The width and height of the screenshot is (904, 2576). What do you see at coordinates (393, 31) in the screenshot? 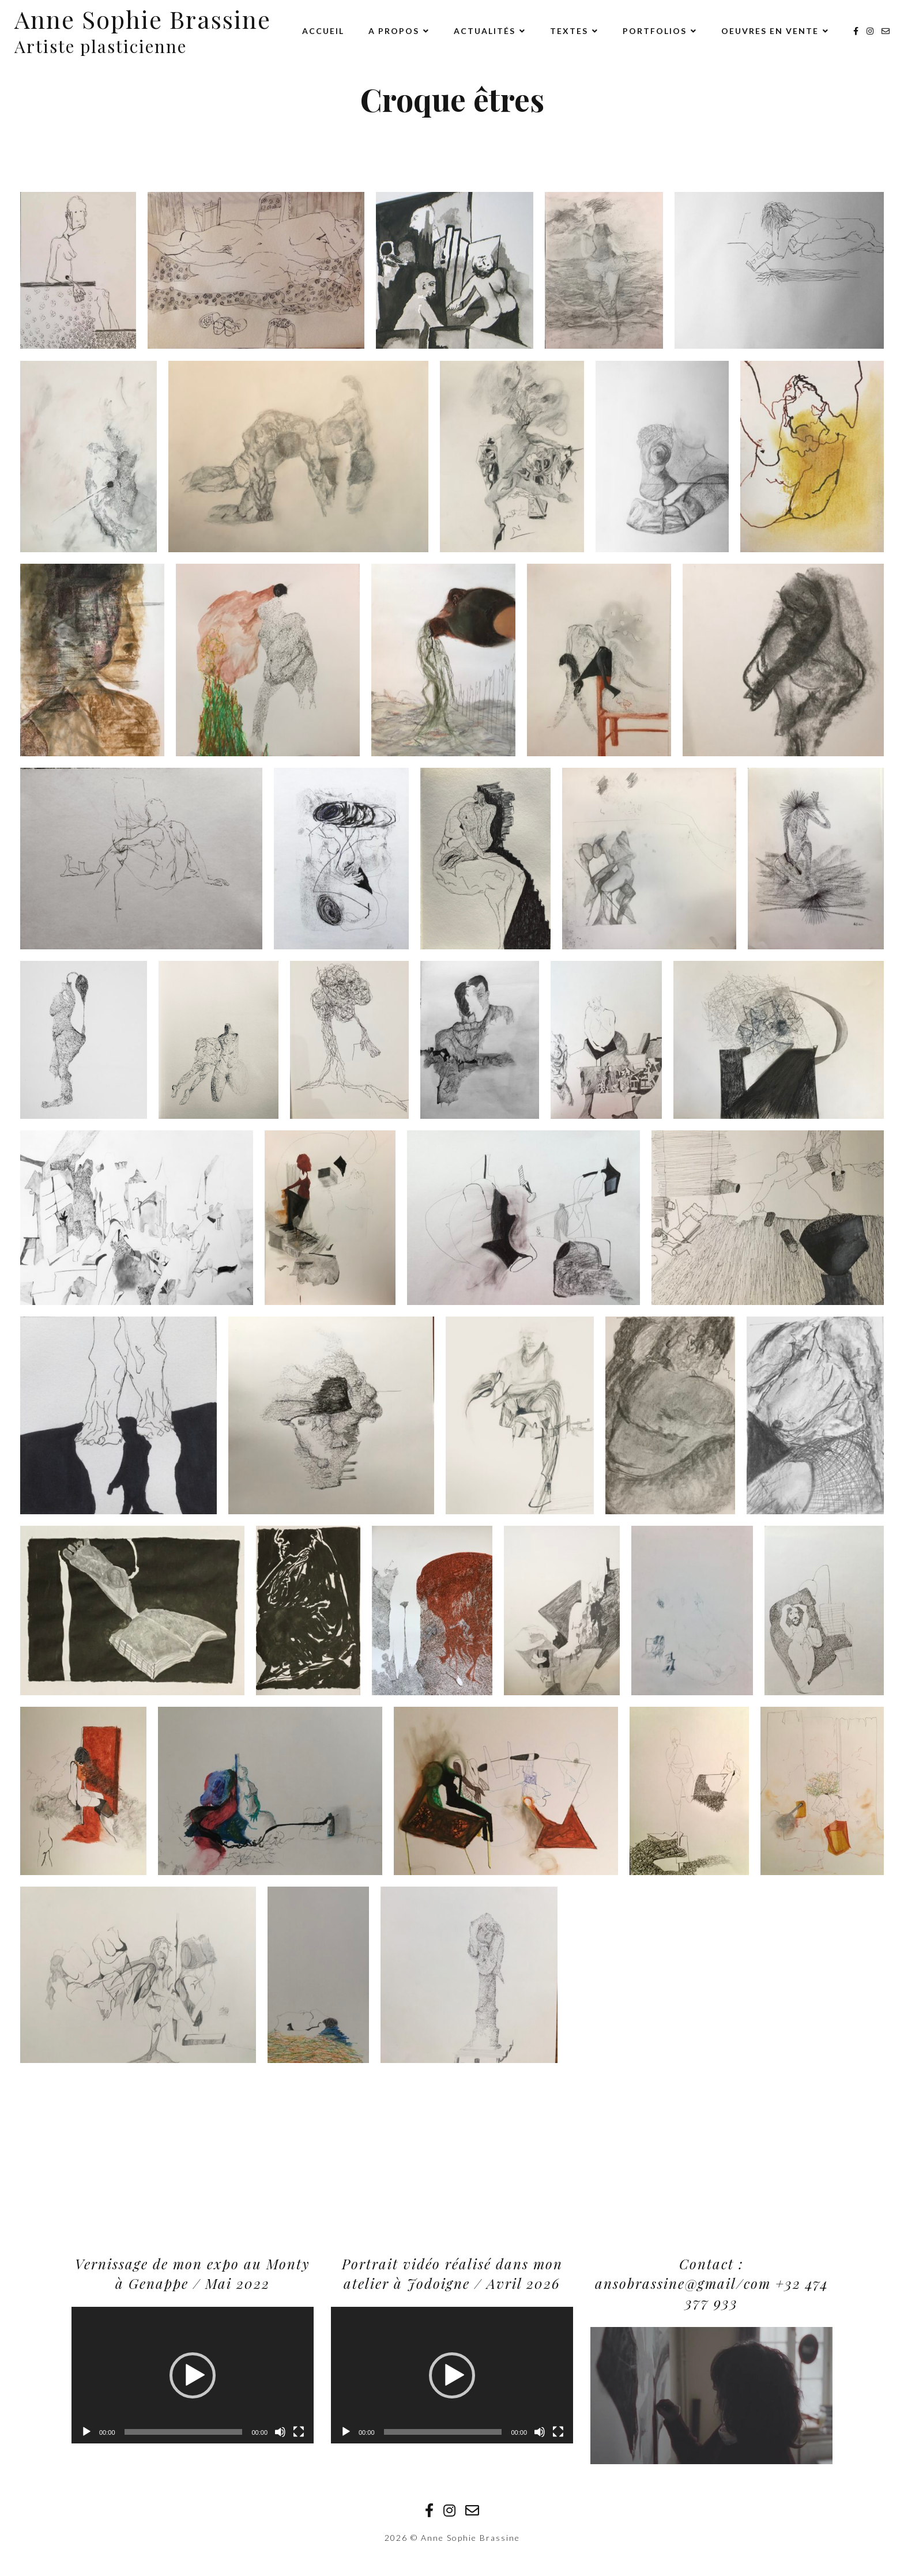
I see `A propos` at bounding box center [393, 31].